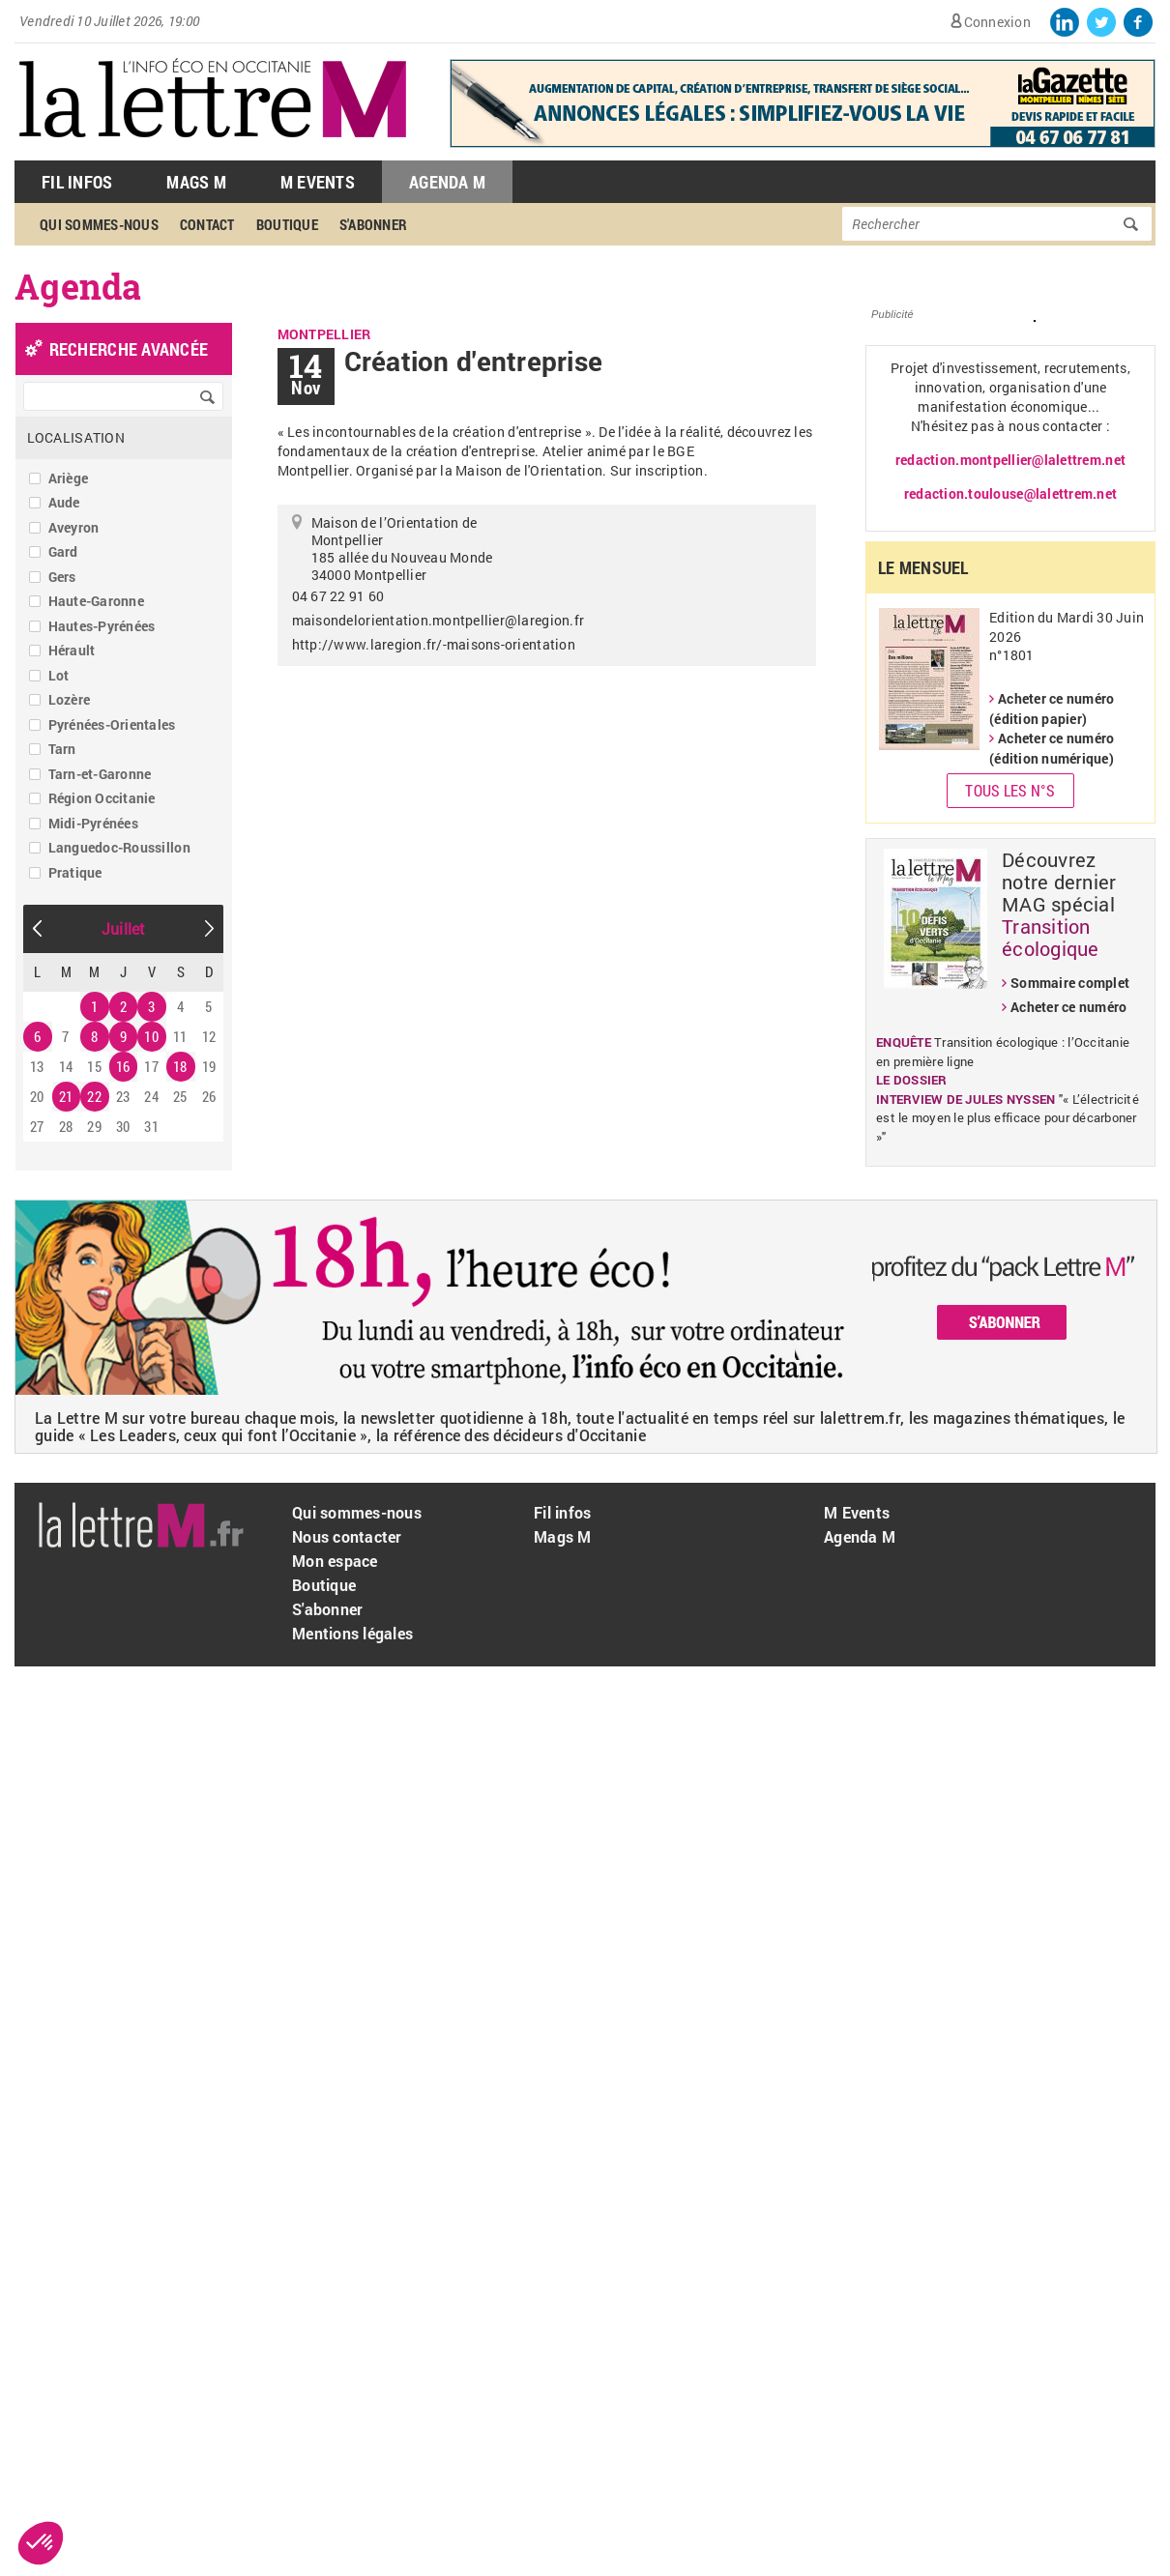 This screenshot has width=1170, height=2576. I want to click on Connexion, so click(997, 22).